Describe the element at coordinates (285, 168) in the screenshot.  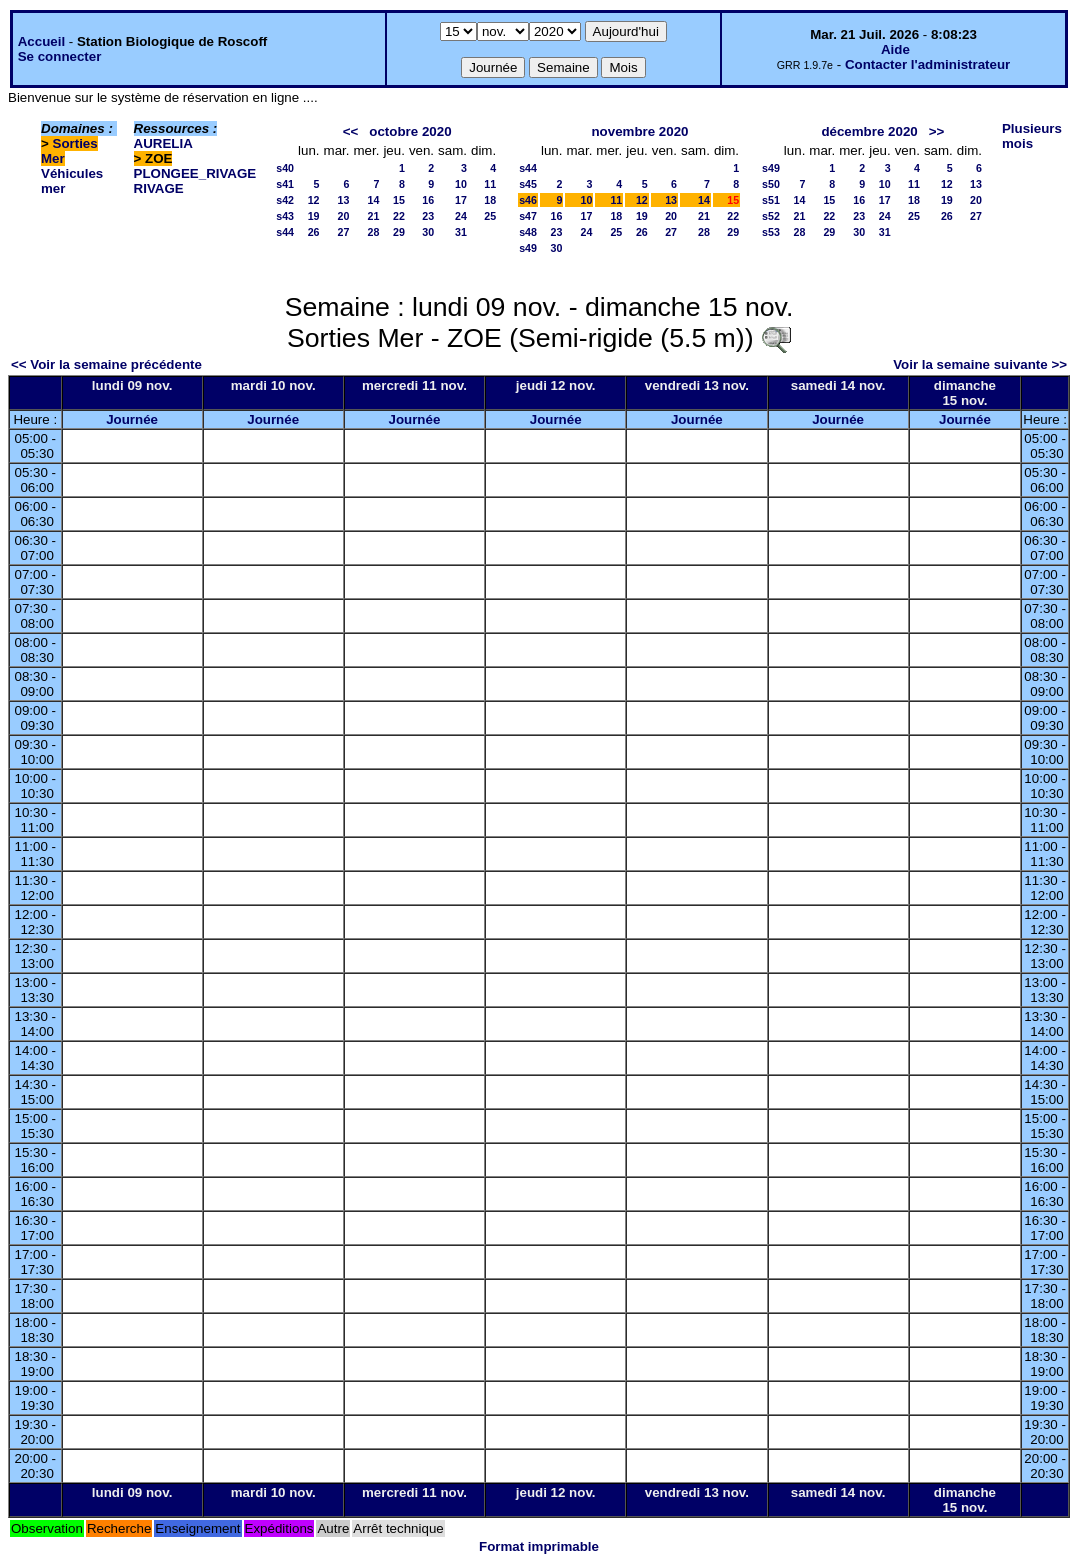
I see `s40` at that location.